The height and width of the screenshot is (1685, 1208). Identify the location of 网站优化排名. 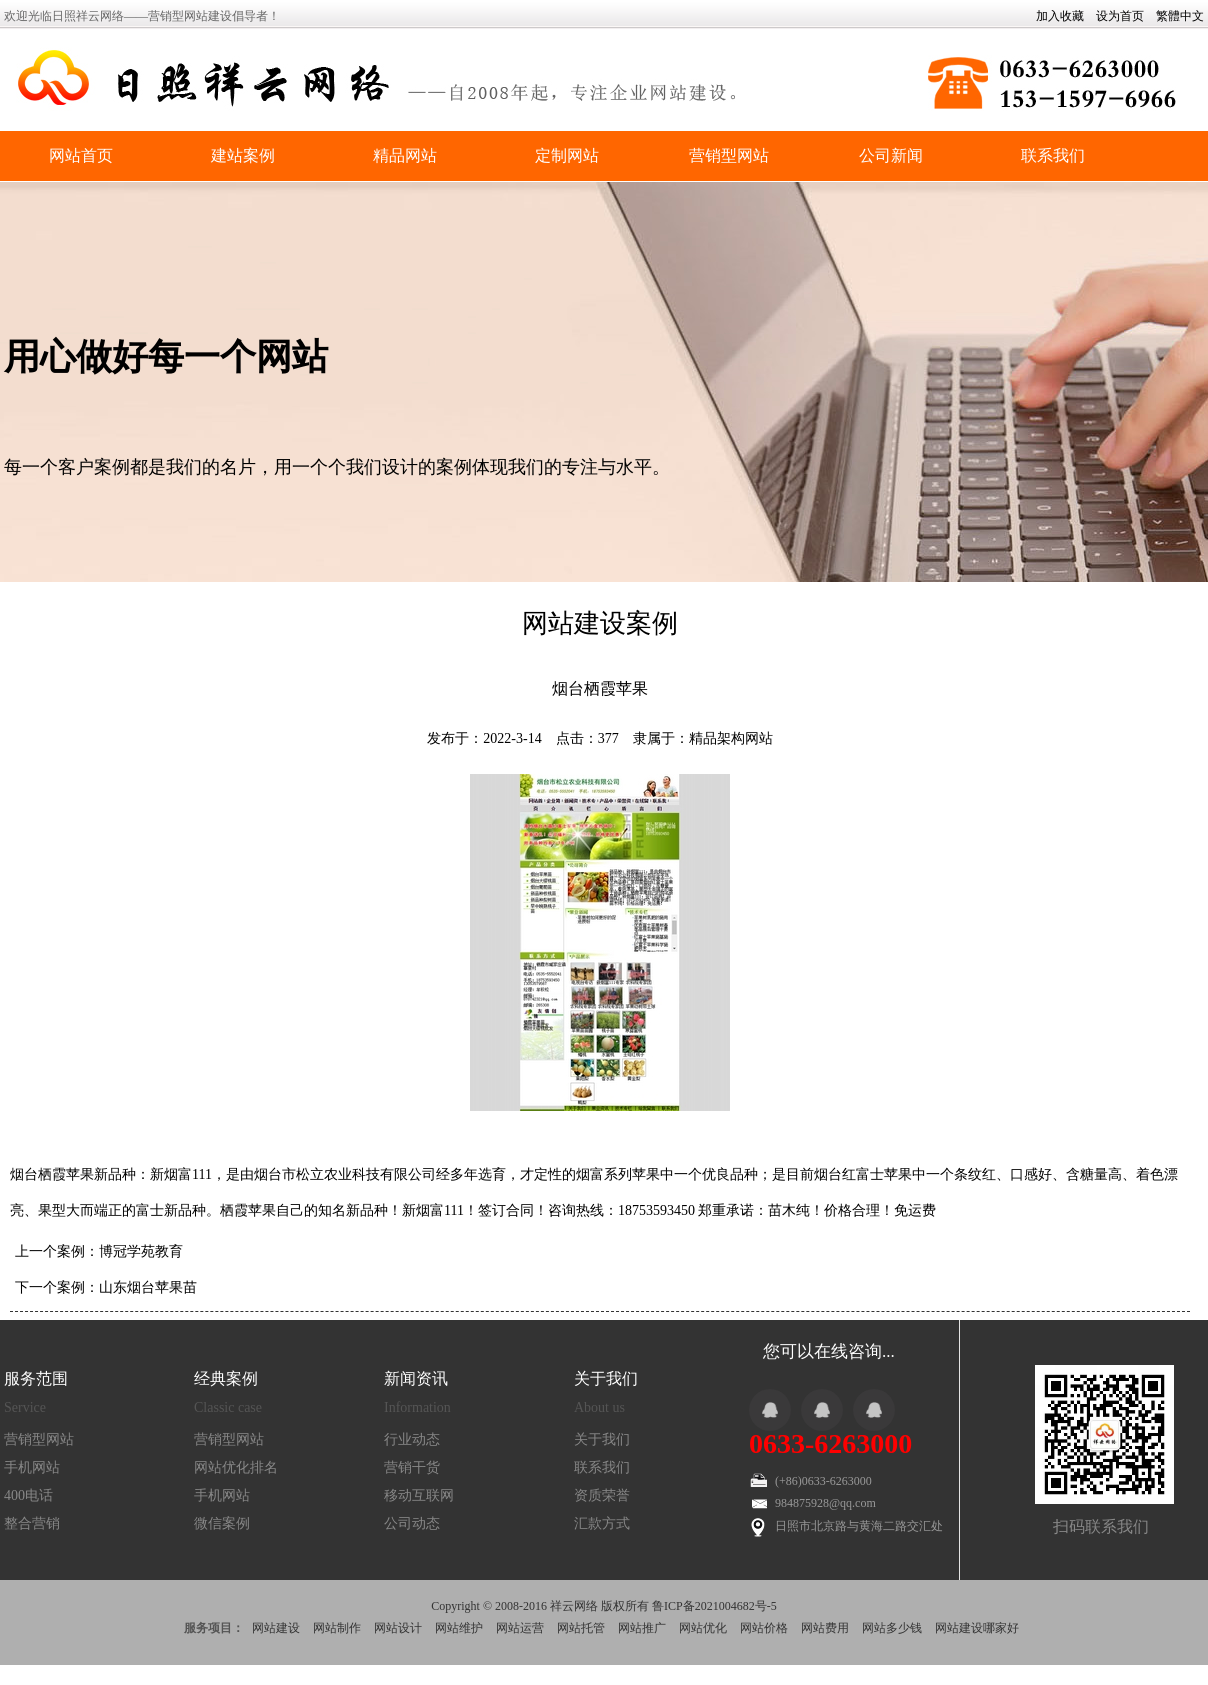
(236, 1467).